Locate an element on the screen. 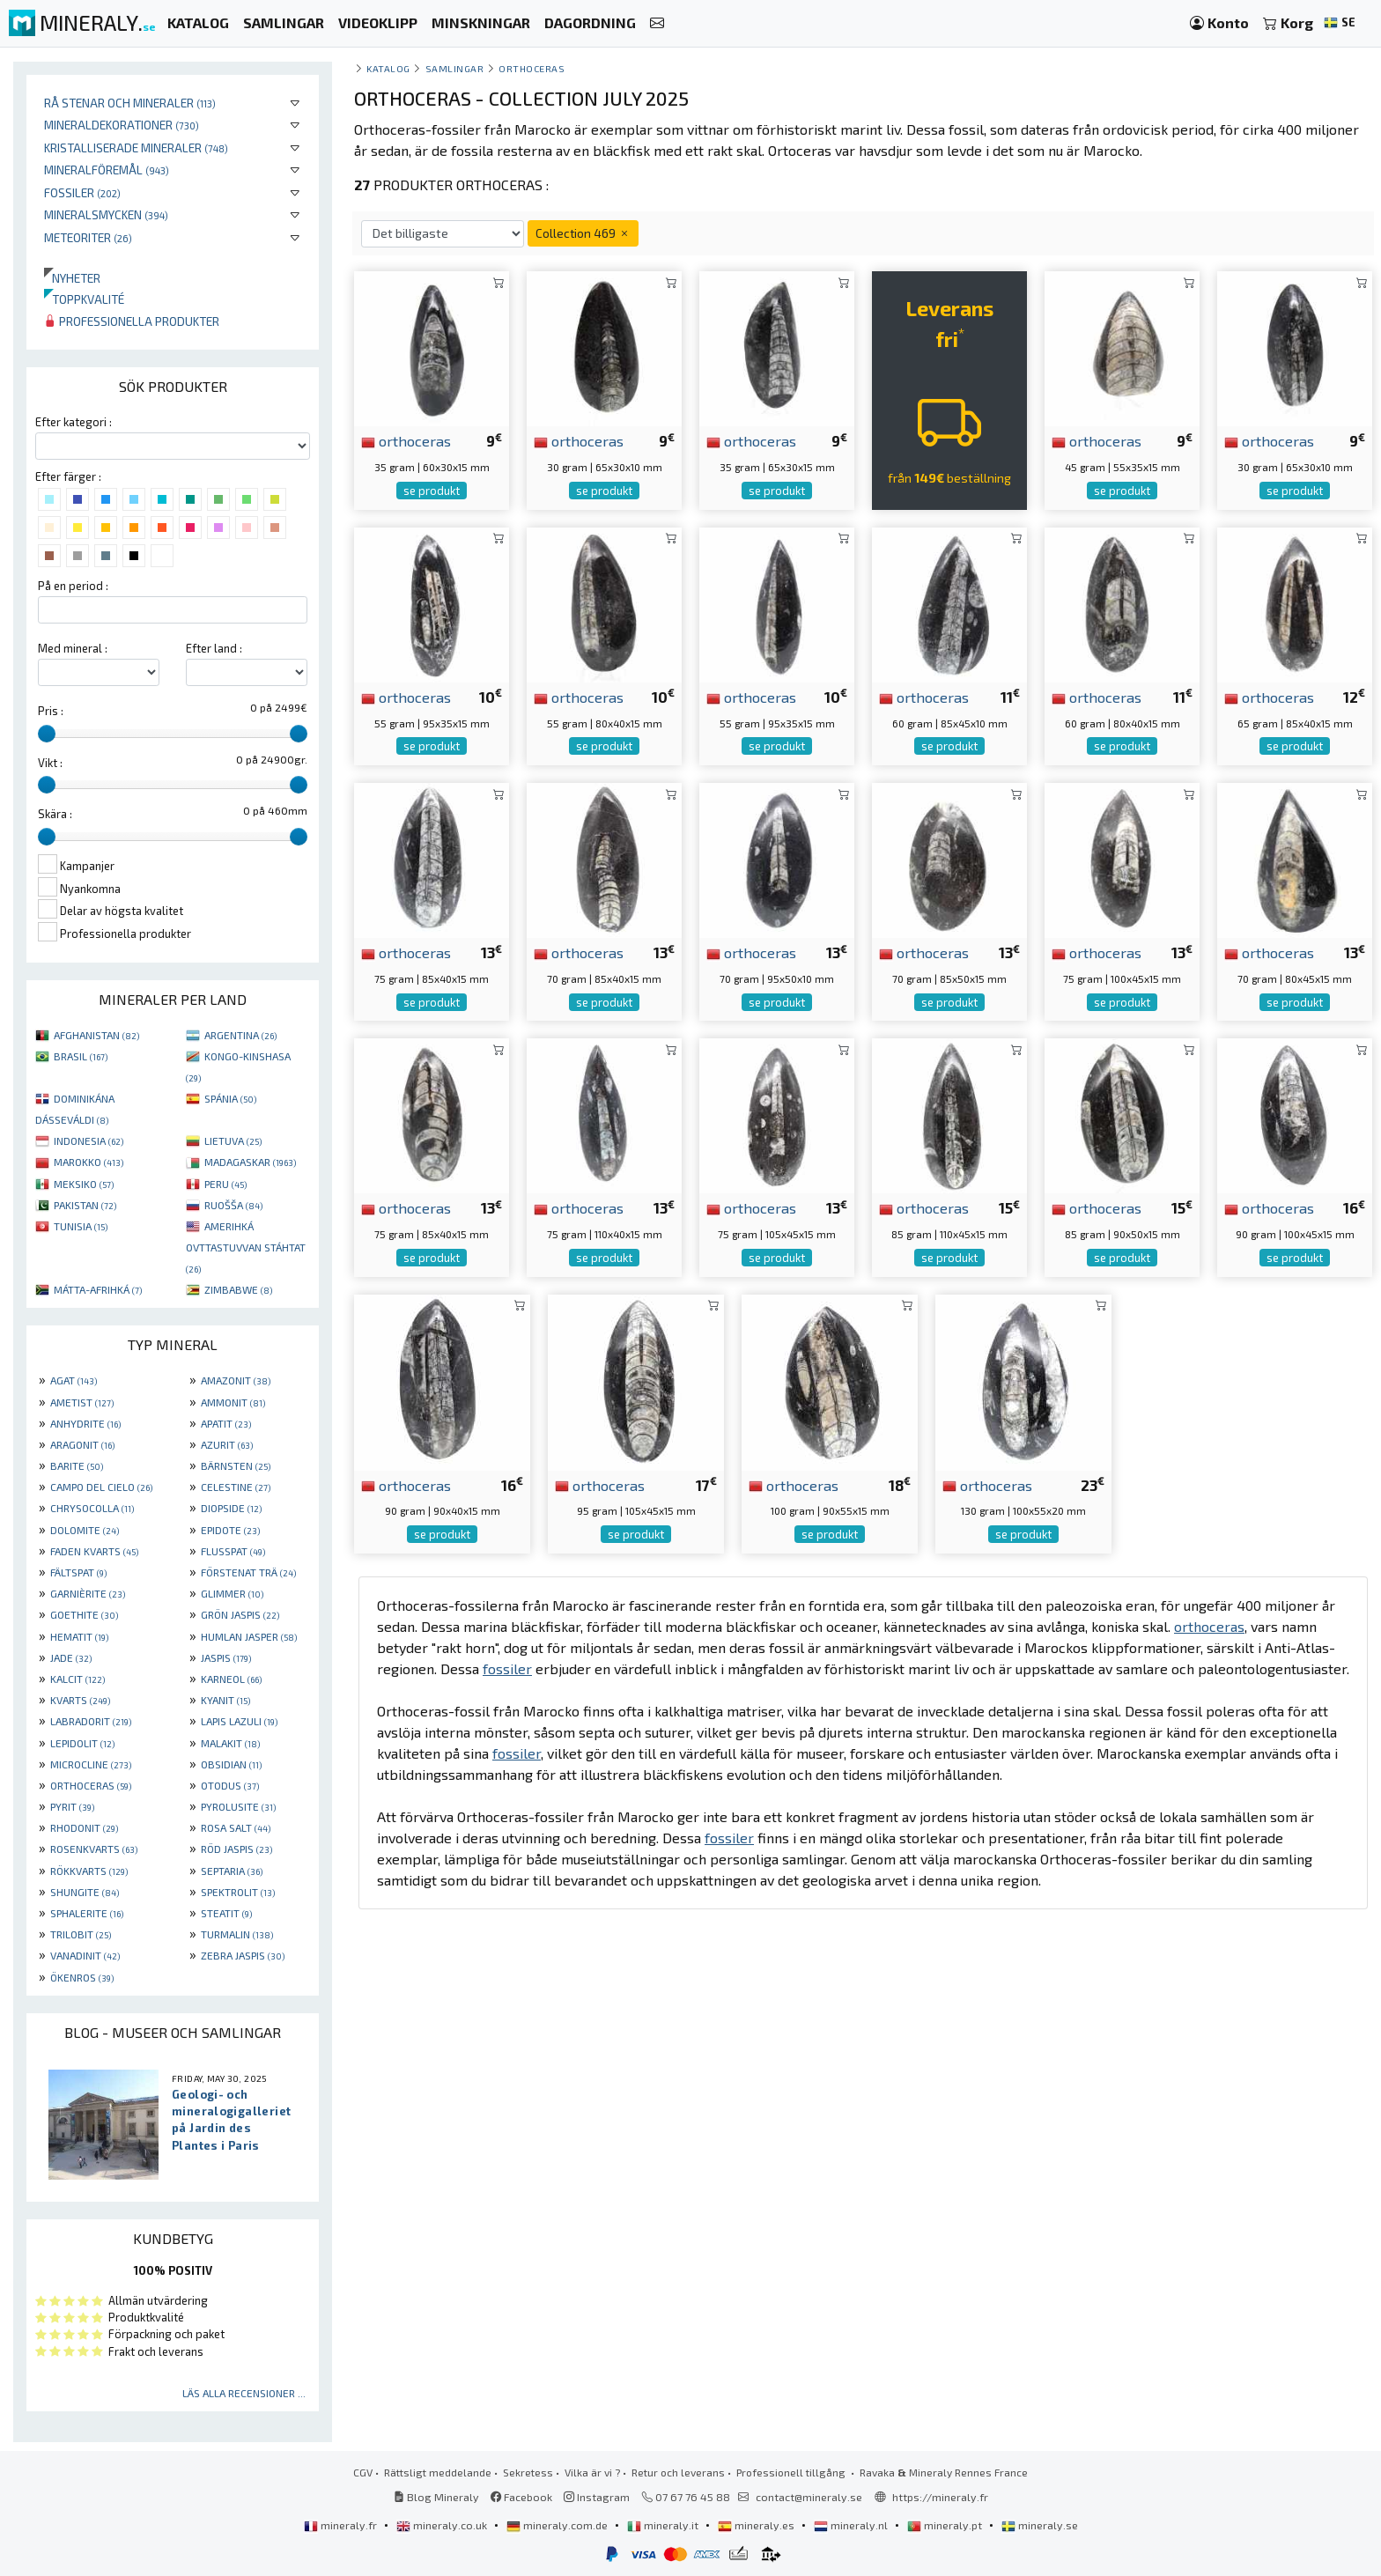  samlingar is located at coordinates (454, 68).